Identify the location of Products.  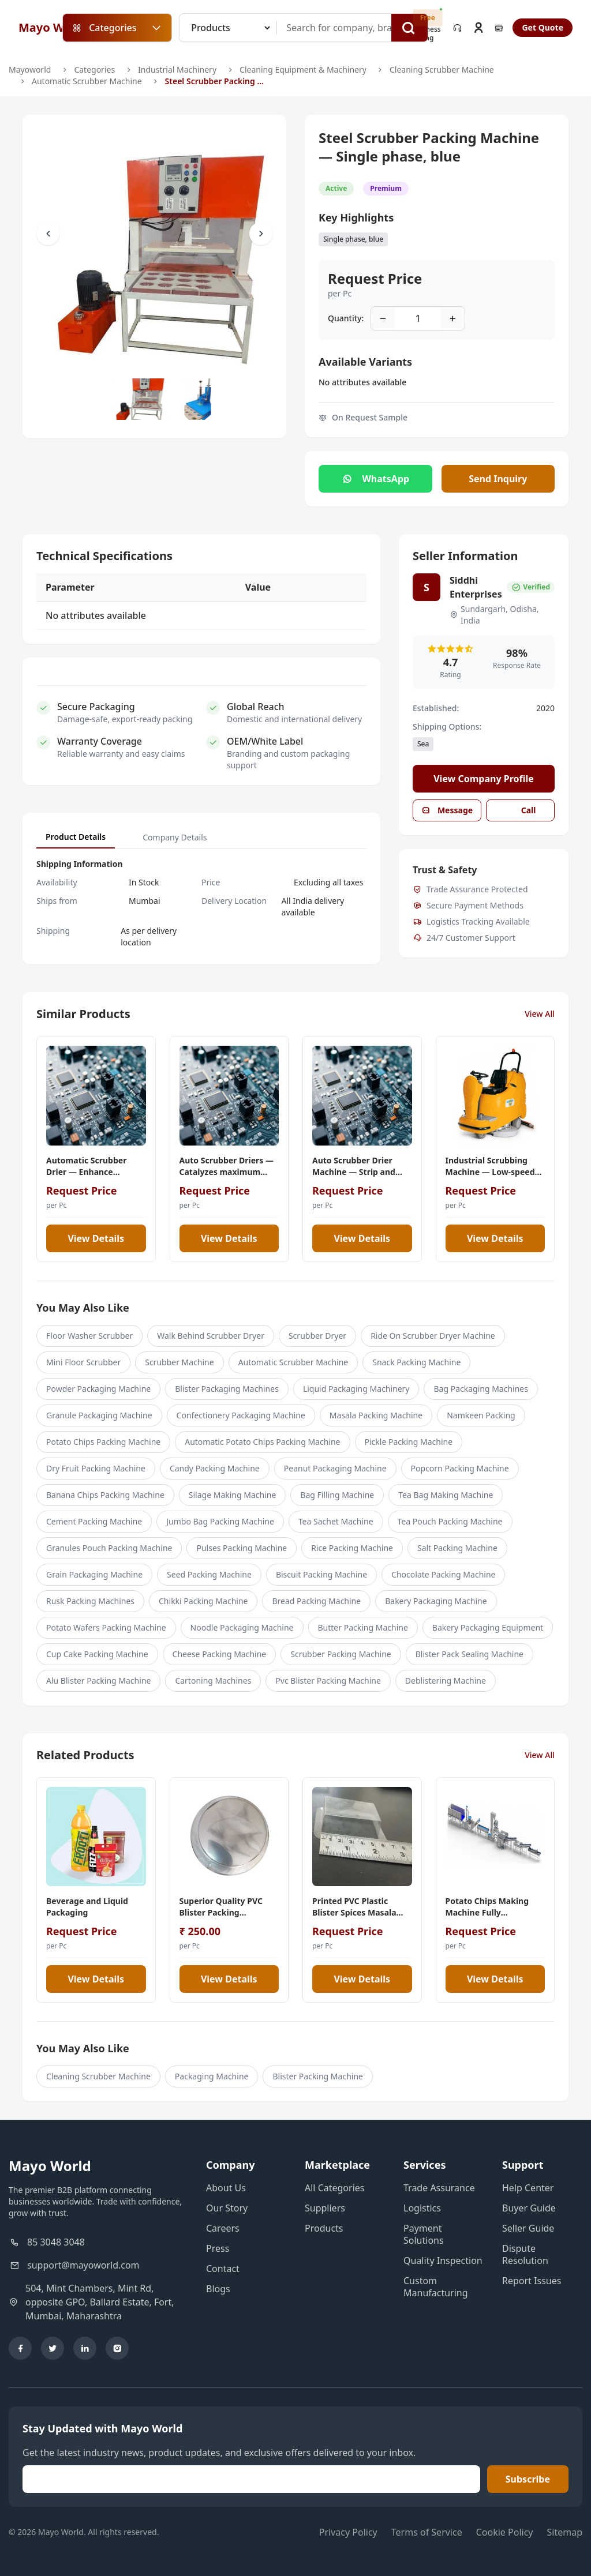
(324, 2228).